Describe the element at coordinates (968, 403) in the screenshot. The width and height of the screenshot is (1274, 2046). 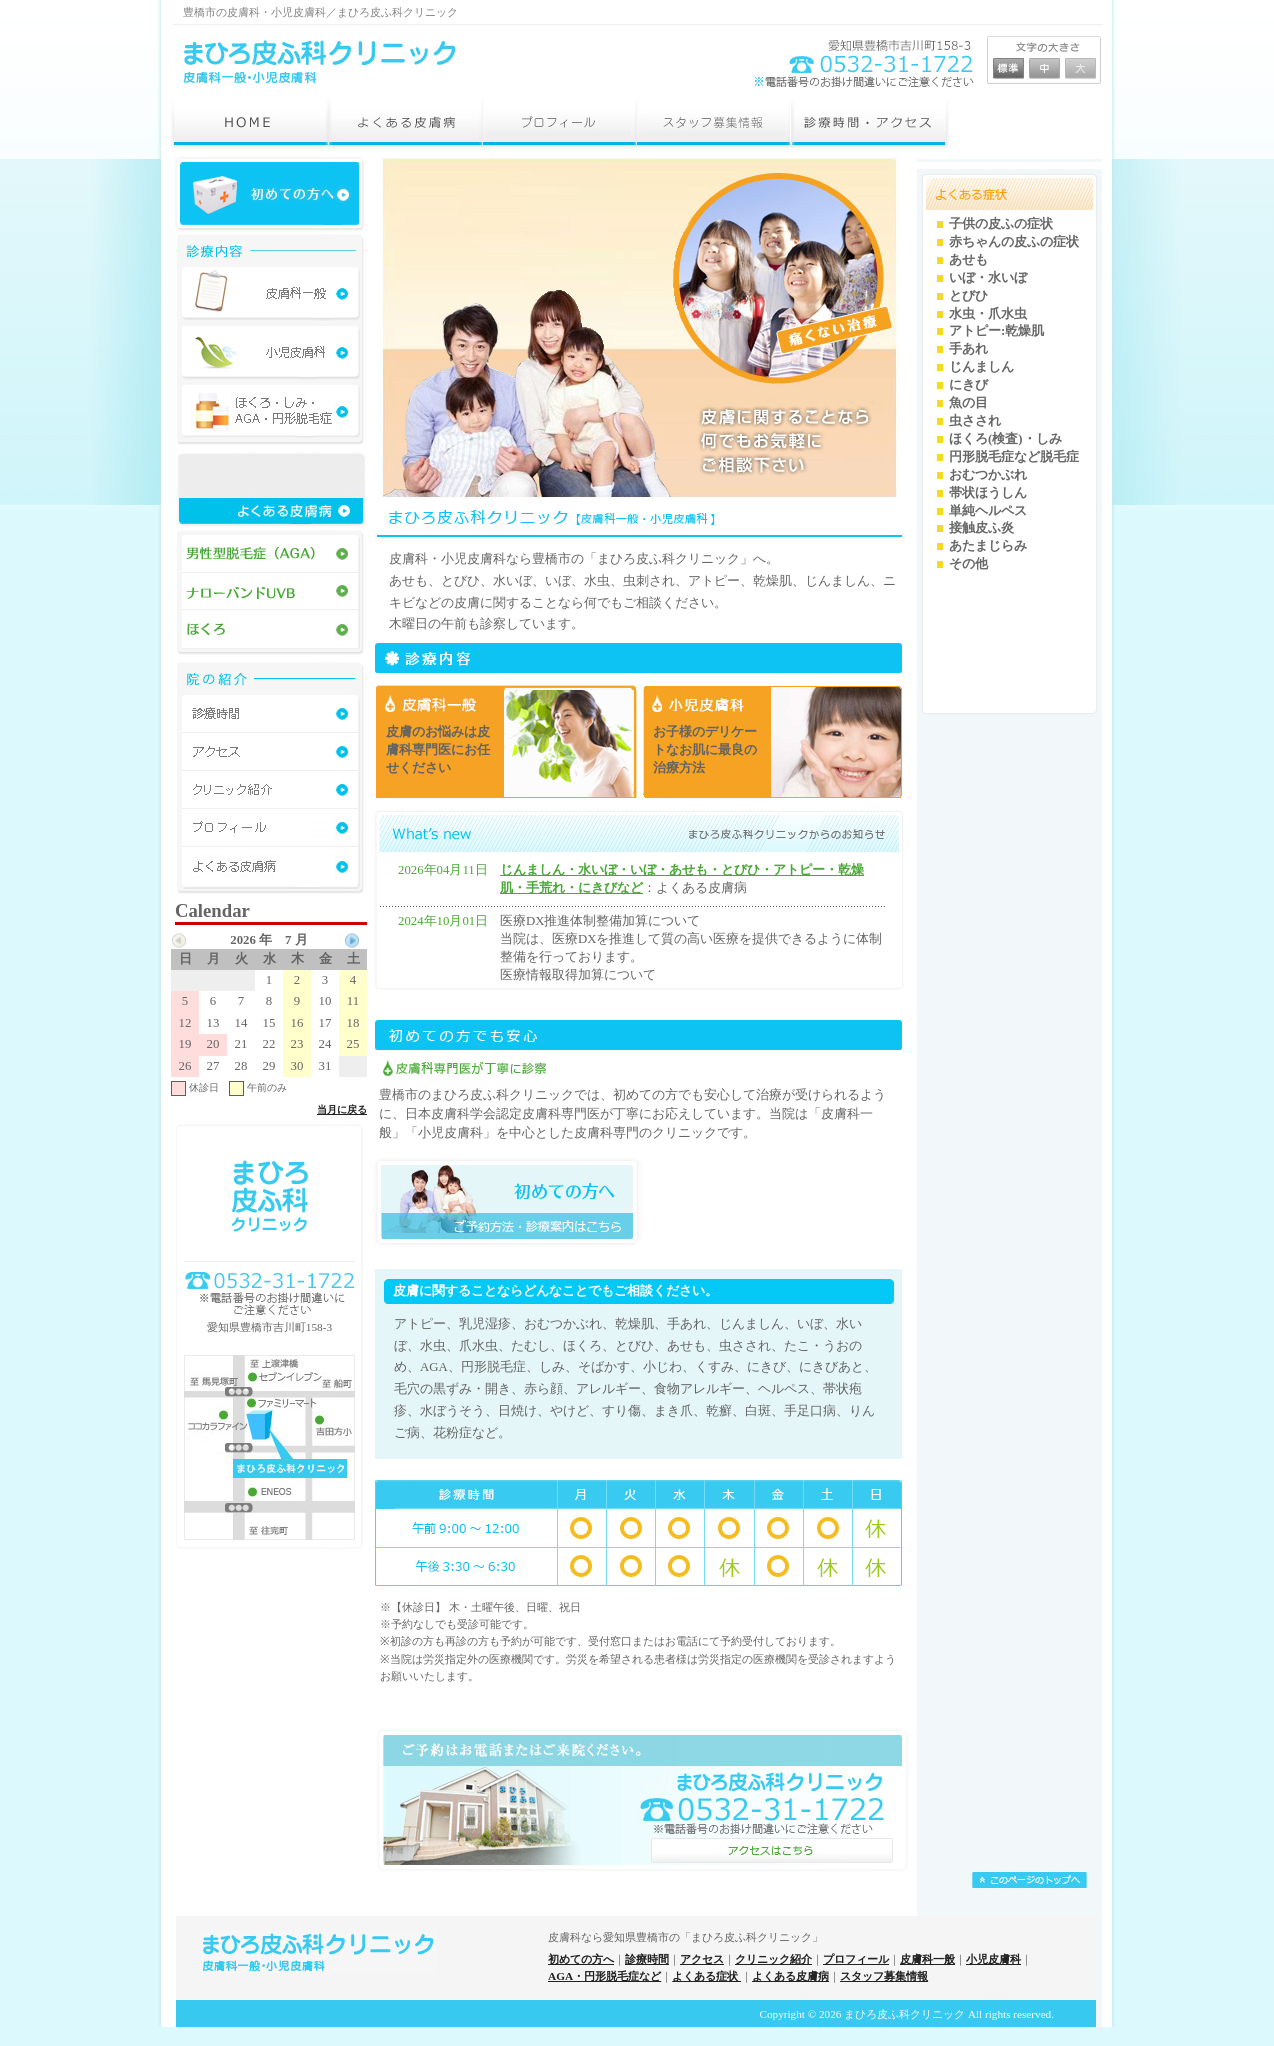
I see `魚の目` at that location.